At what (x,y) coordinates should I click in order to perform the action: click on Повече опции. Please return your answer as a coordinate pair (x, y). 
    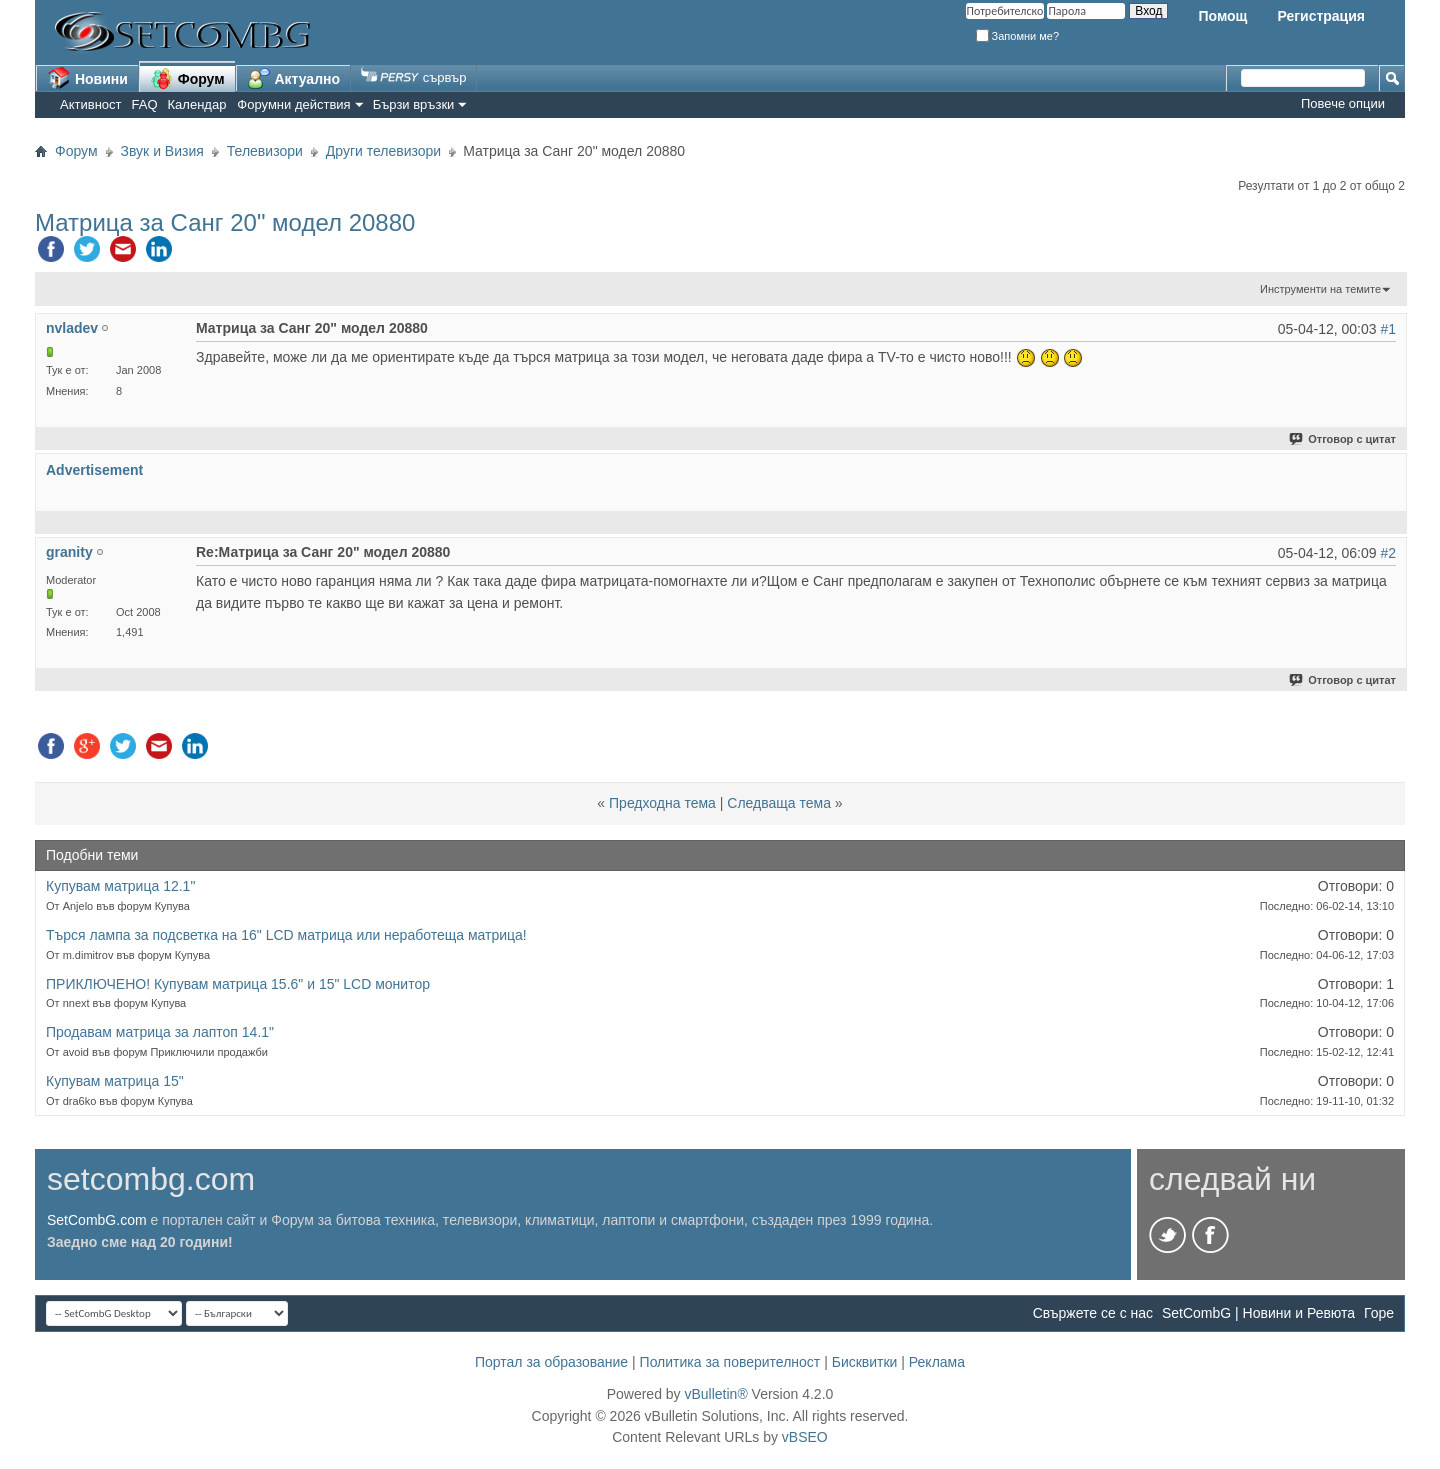
    Looking at the image, I should click on (1343, 103).